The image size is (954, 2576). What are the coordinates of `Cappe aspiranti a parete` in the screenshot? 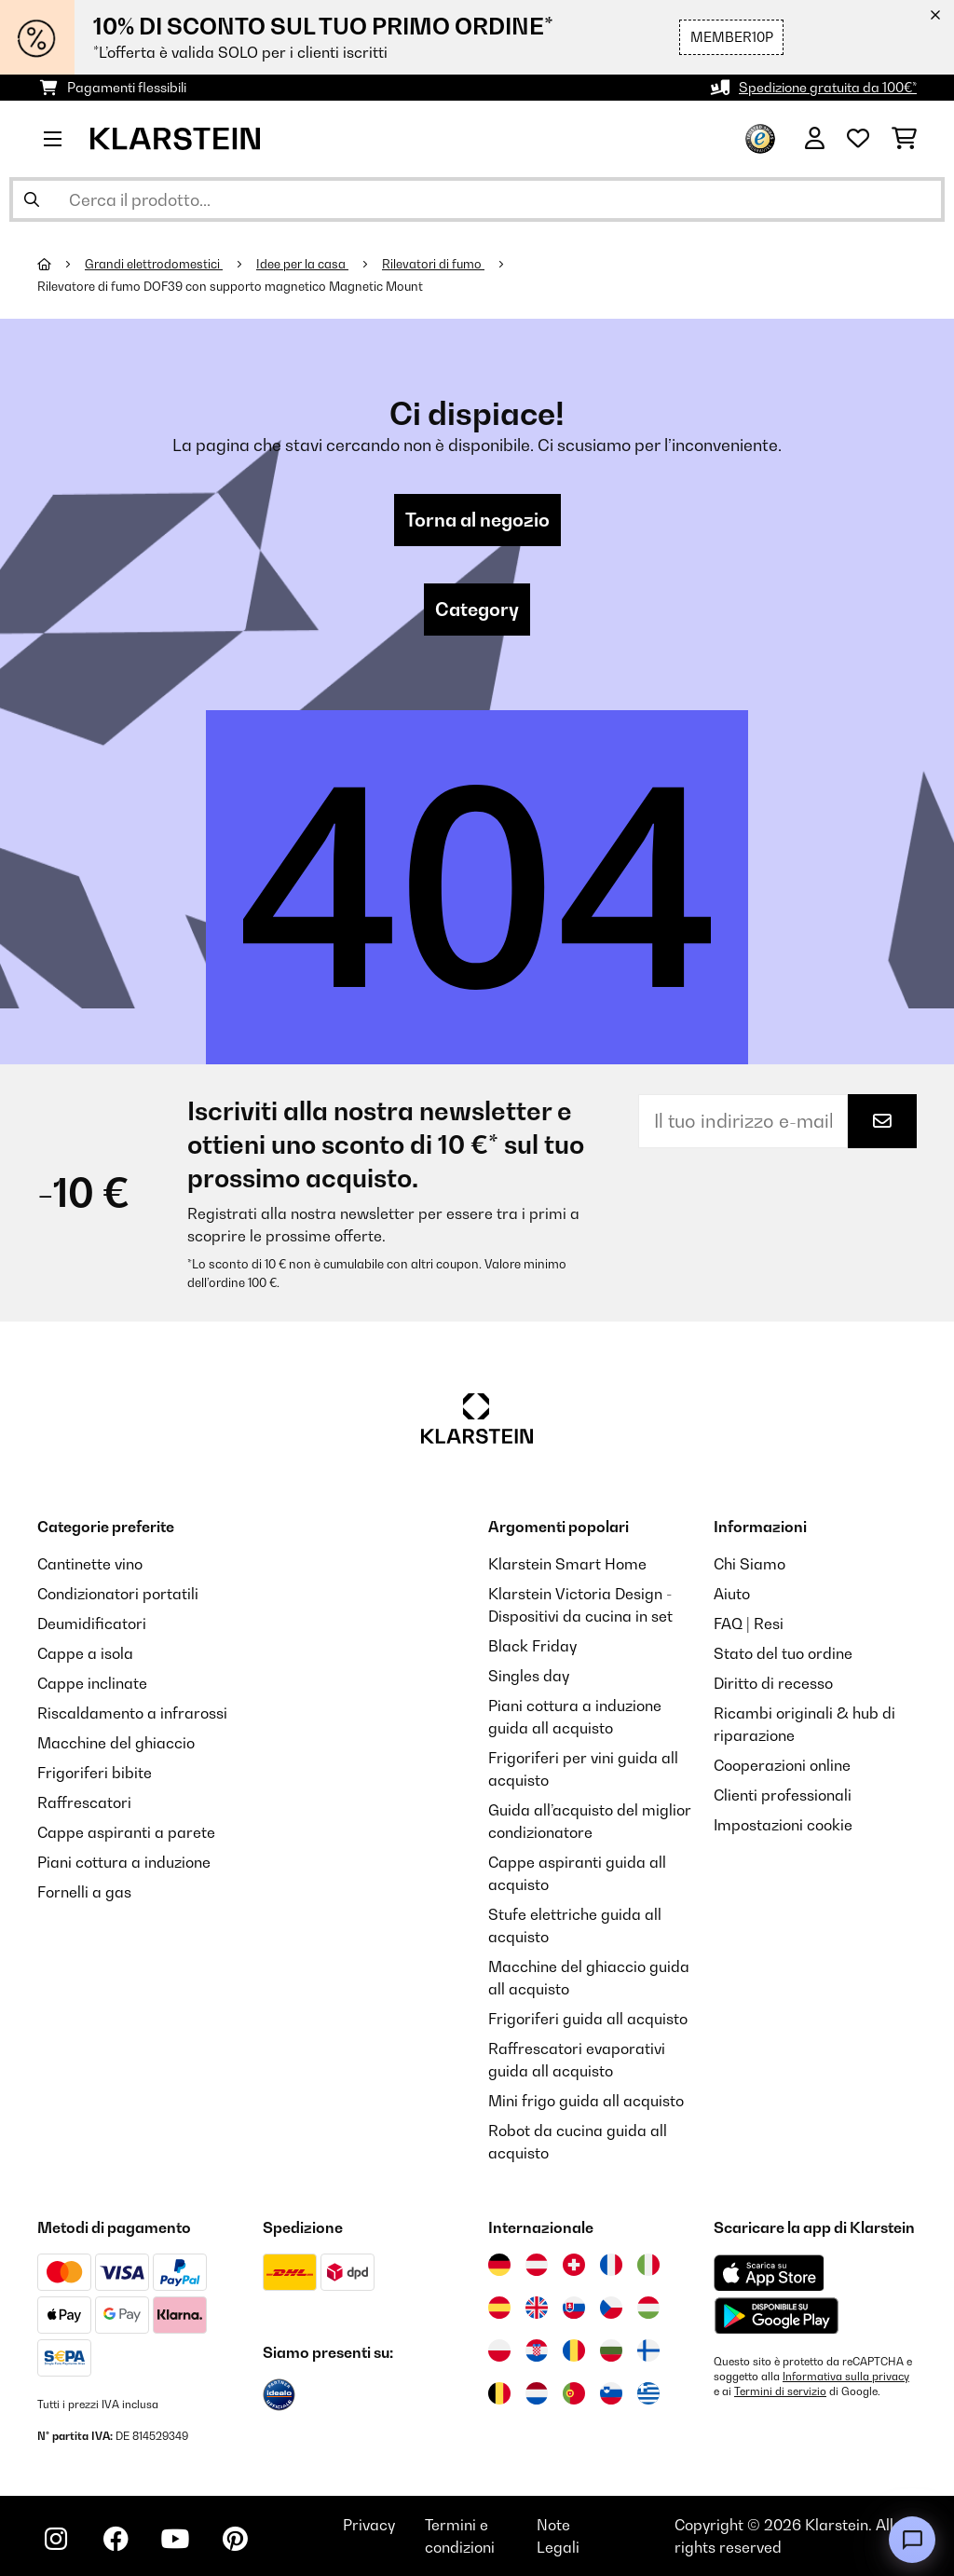 It's located at (126, 1832).